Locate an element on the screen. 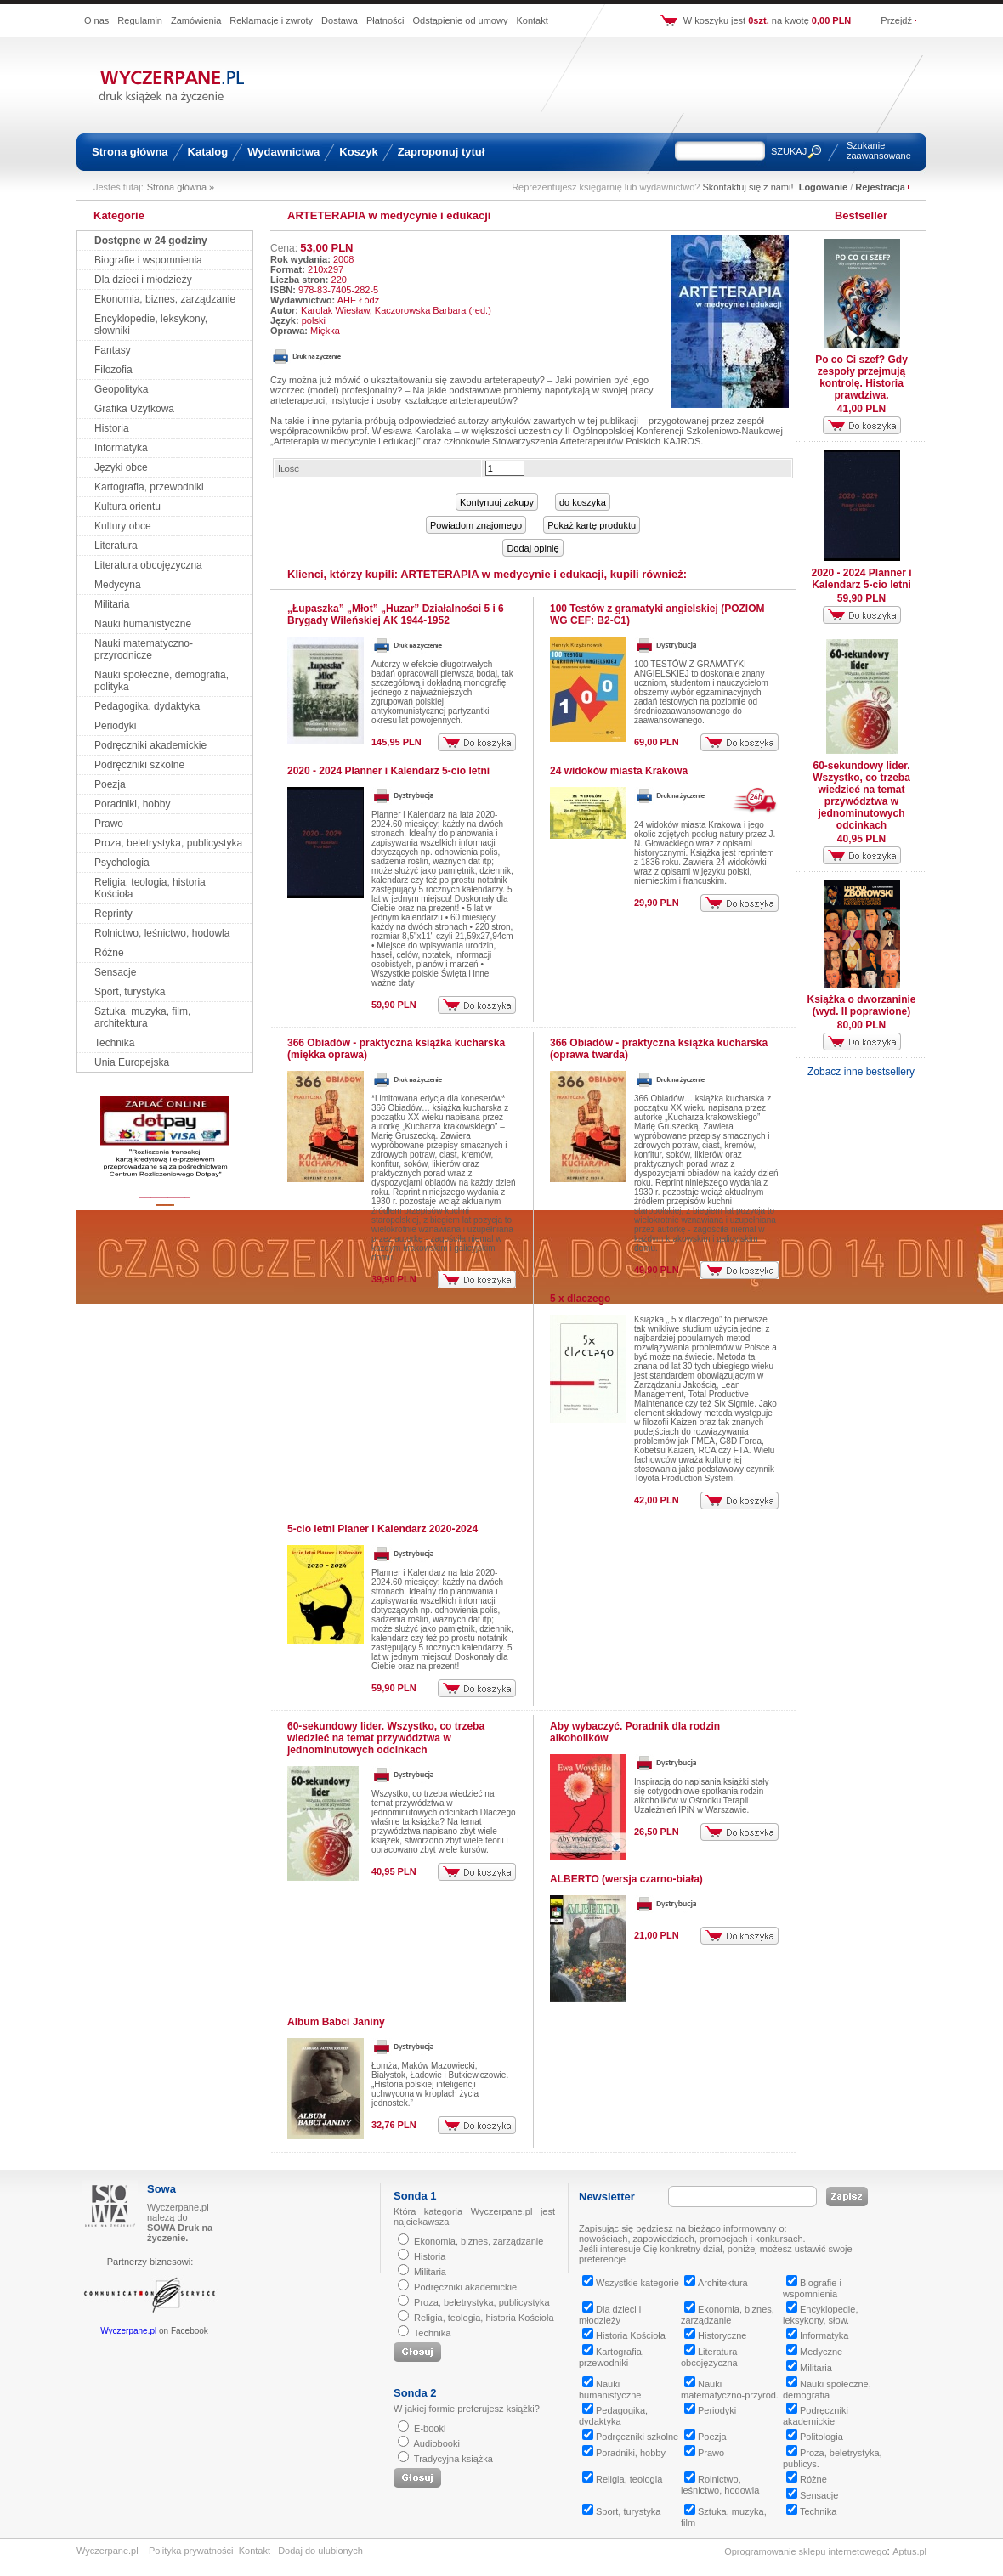 Image resolution: width=1003 pixels, height=2576 pixels. Książka o dworzaninie (wyd. II poprawione) is located at coordinates (861, 1005).